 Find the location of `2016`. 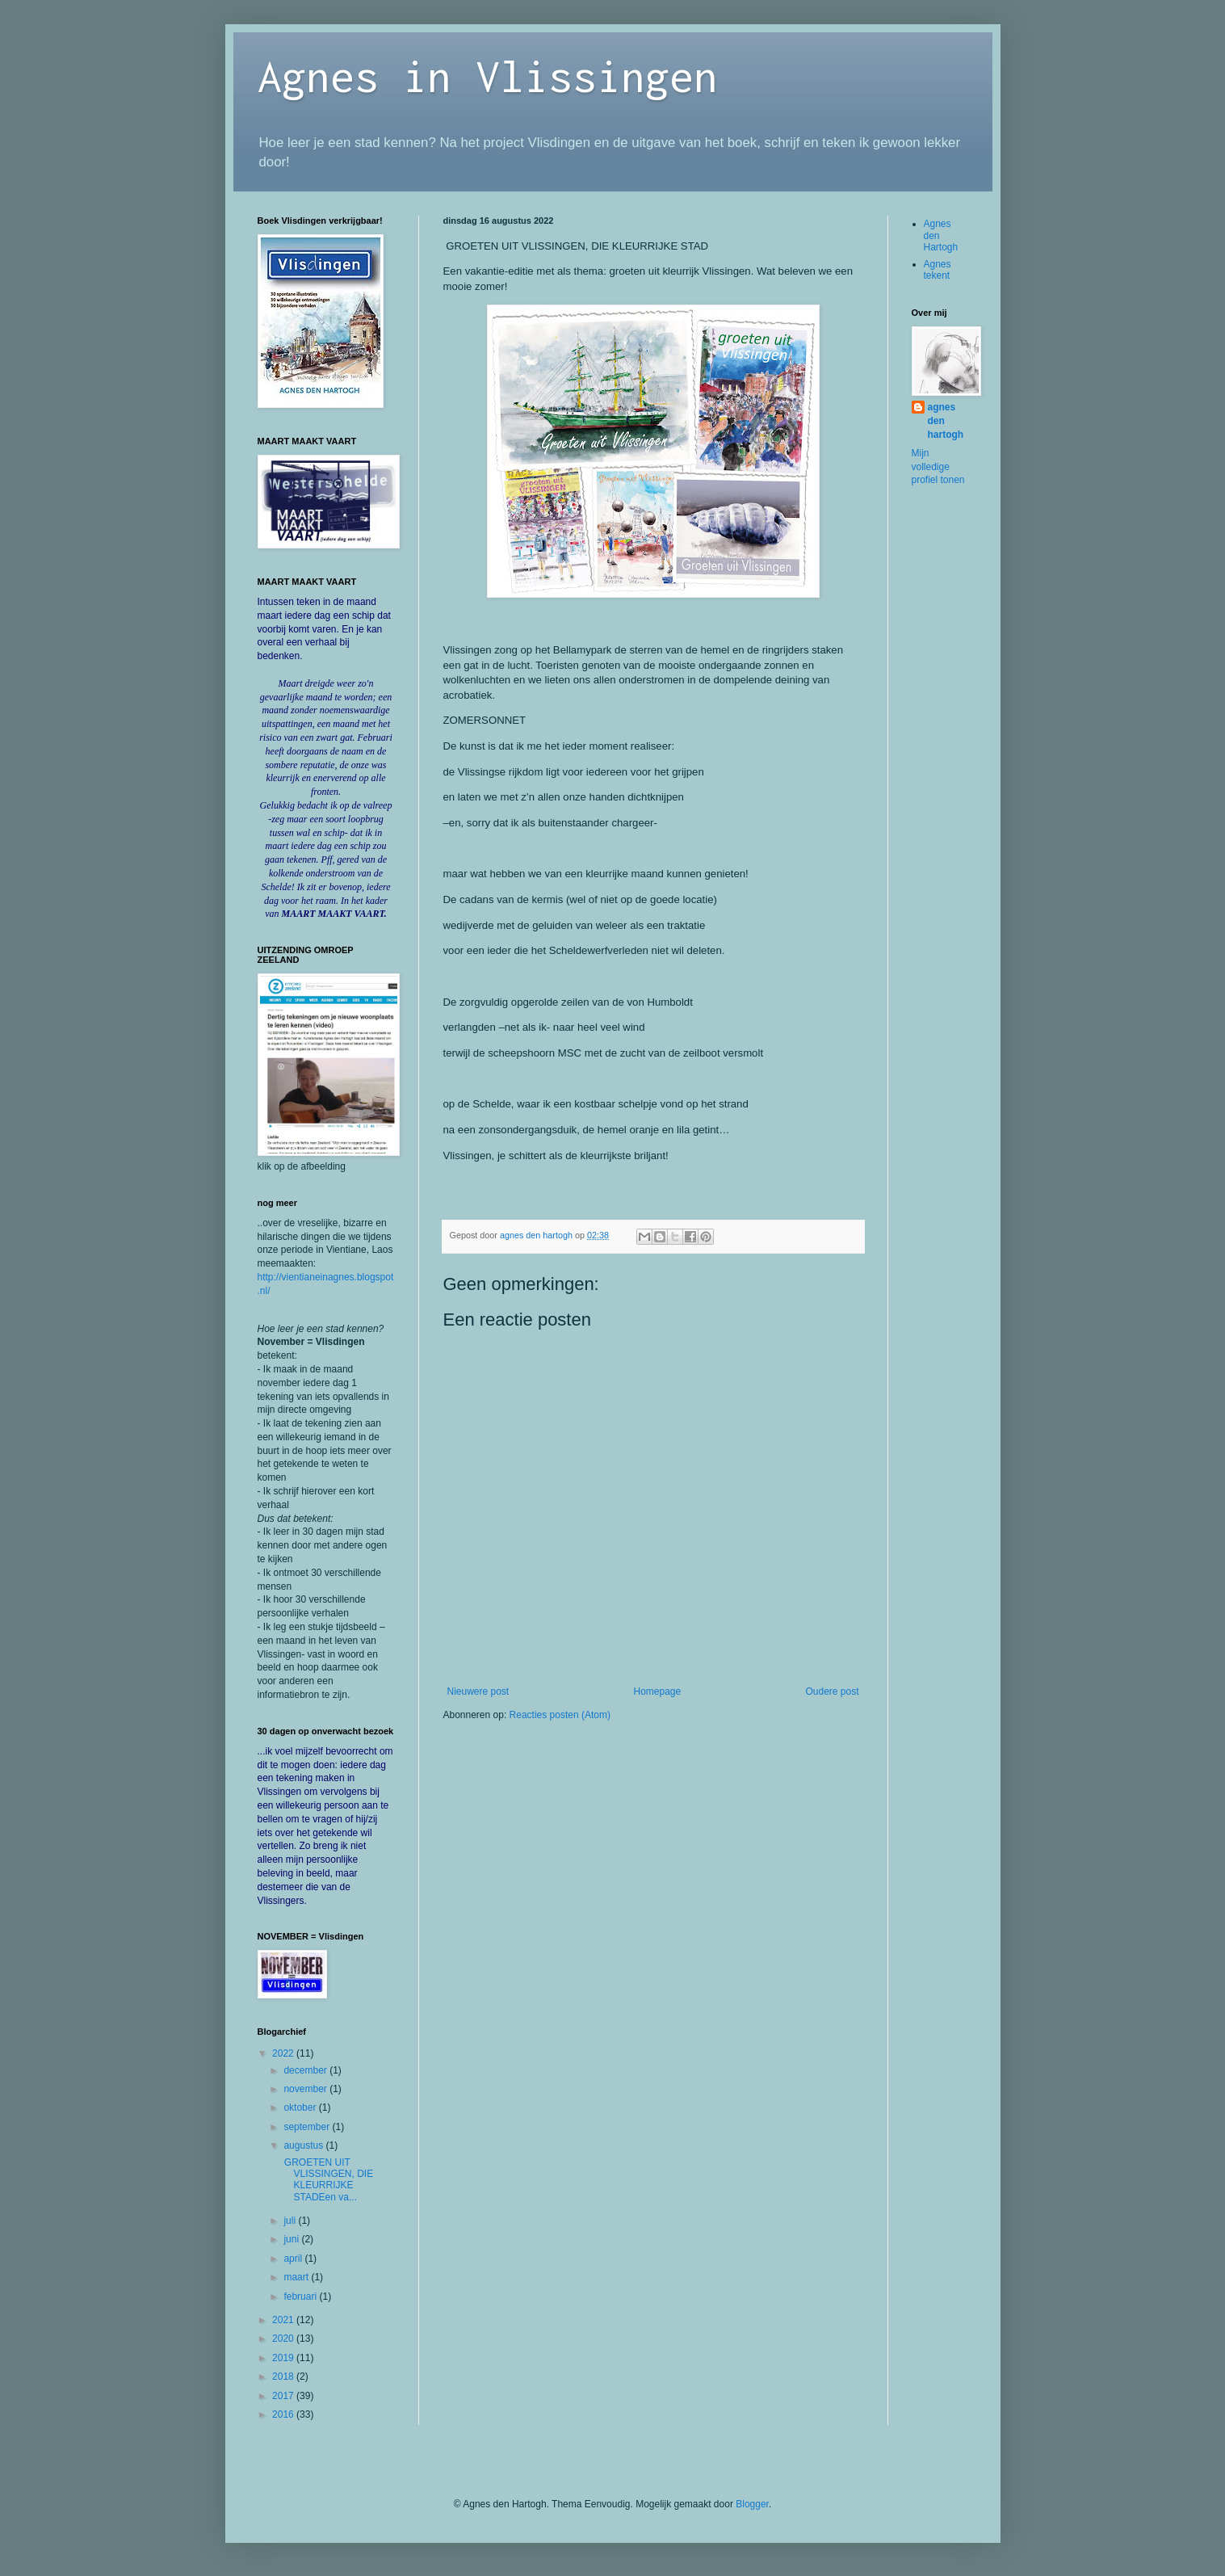

2016 is located at coordinates (284, 2414).